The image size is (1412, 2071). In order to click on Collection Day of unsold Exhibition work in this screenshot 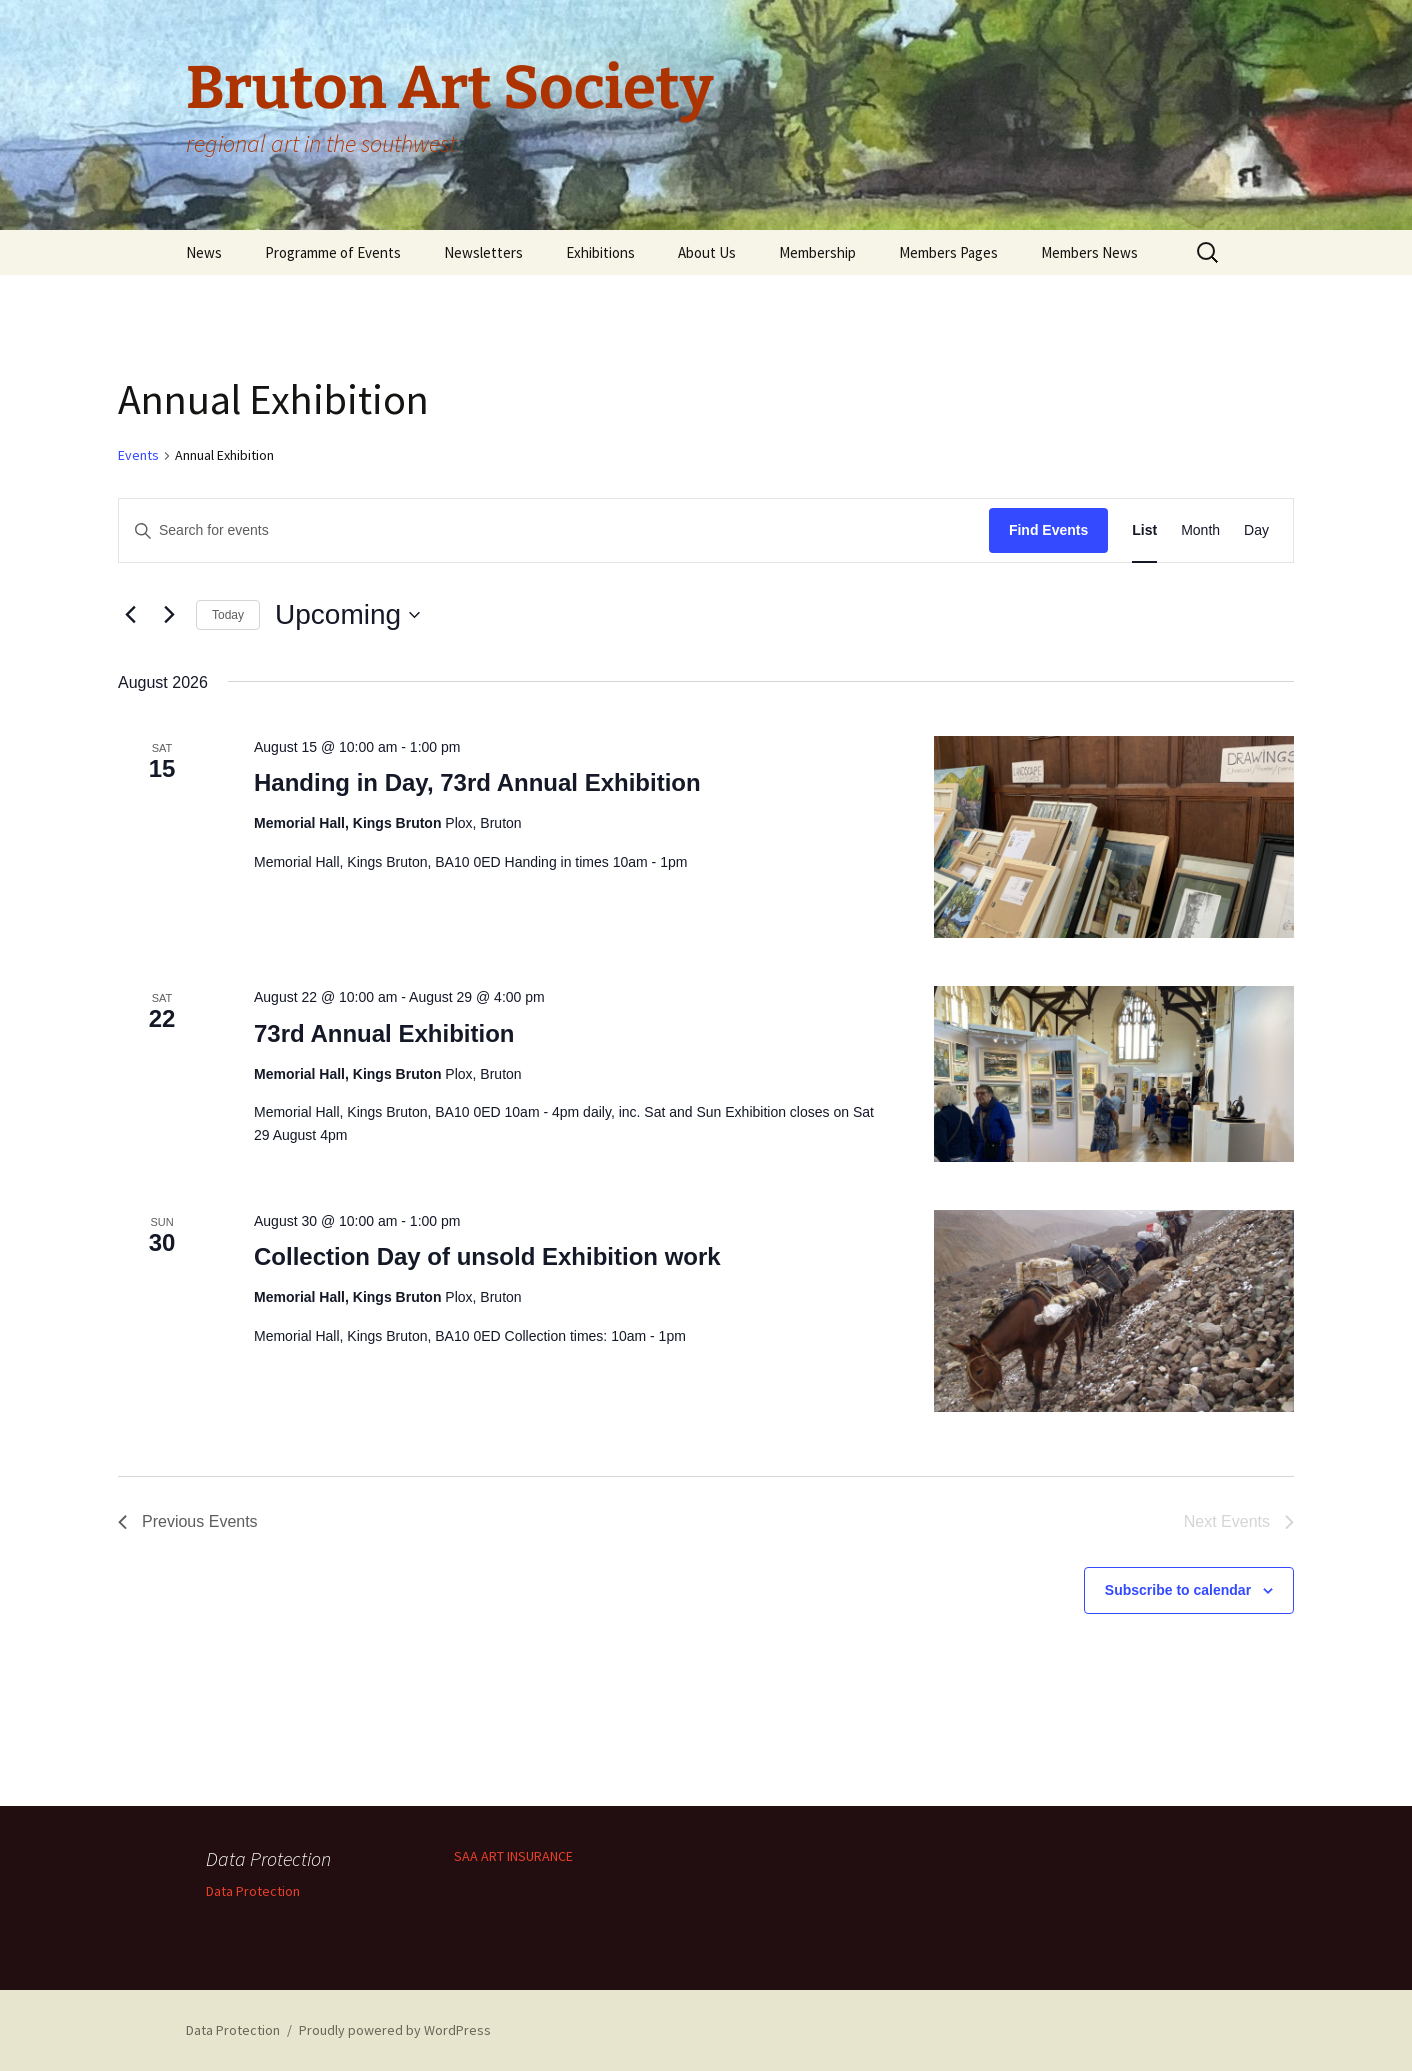, I will do `click(487, 1256)`.